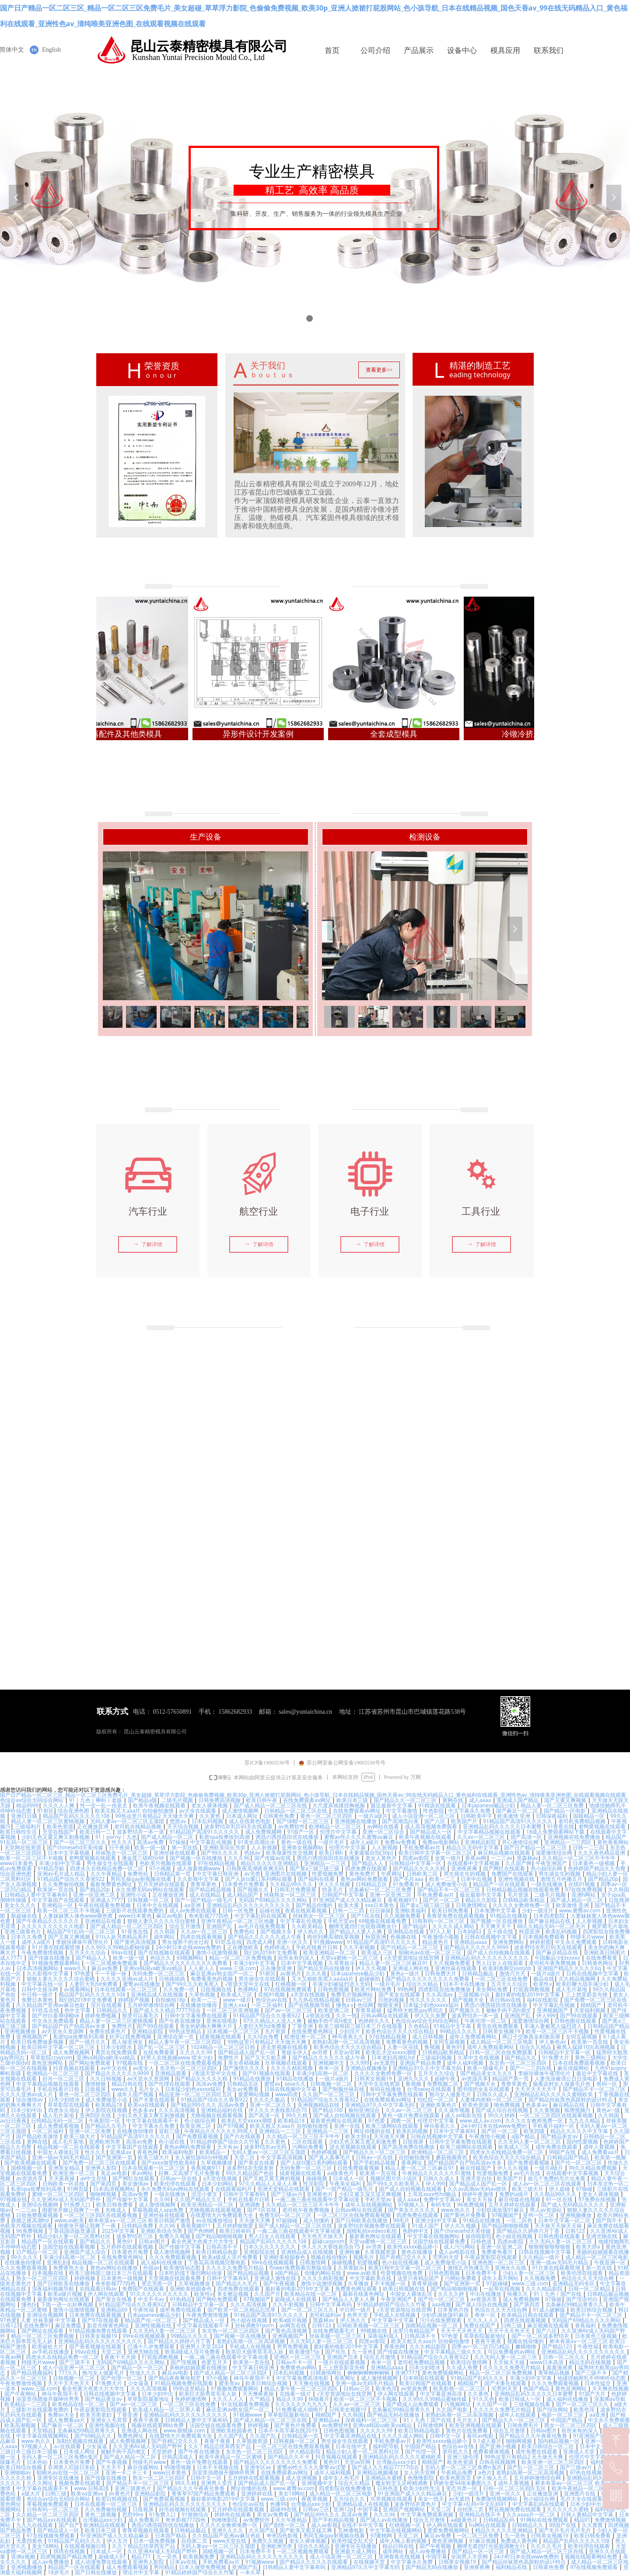  What do you see at coordinates (96, 1800) in the screenshot?
I see `91丨九色丨蝌蚪丨老版` at bounding box center [96, 1800].